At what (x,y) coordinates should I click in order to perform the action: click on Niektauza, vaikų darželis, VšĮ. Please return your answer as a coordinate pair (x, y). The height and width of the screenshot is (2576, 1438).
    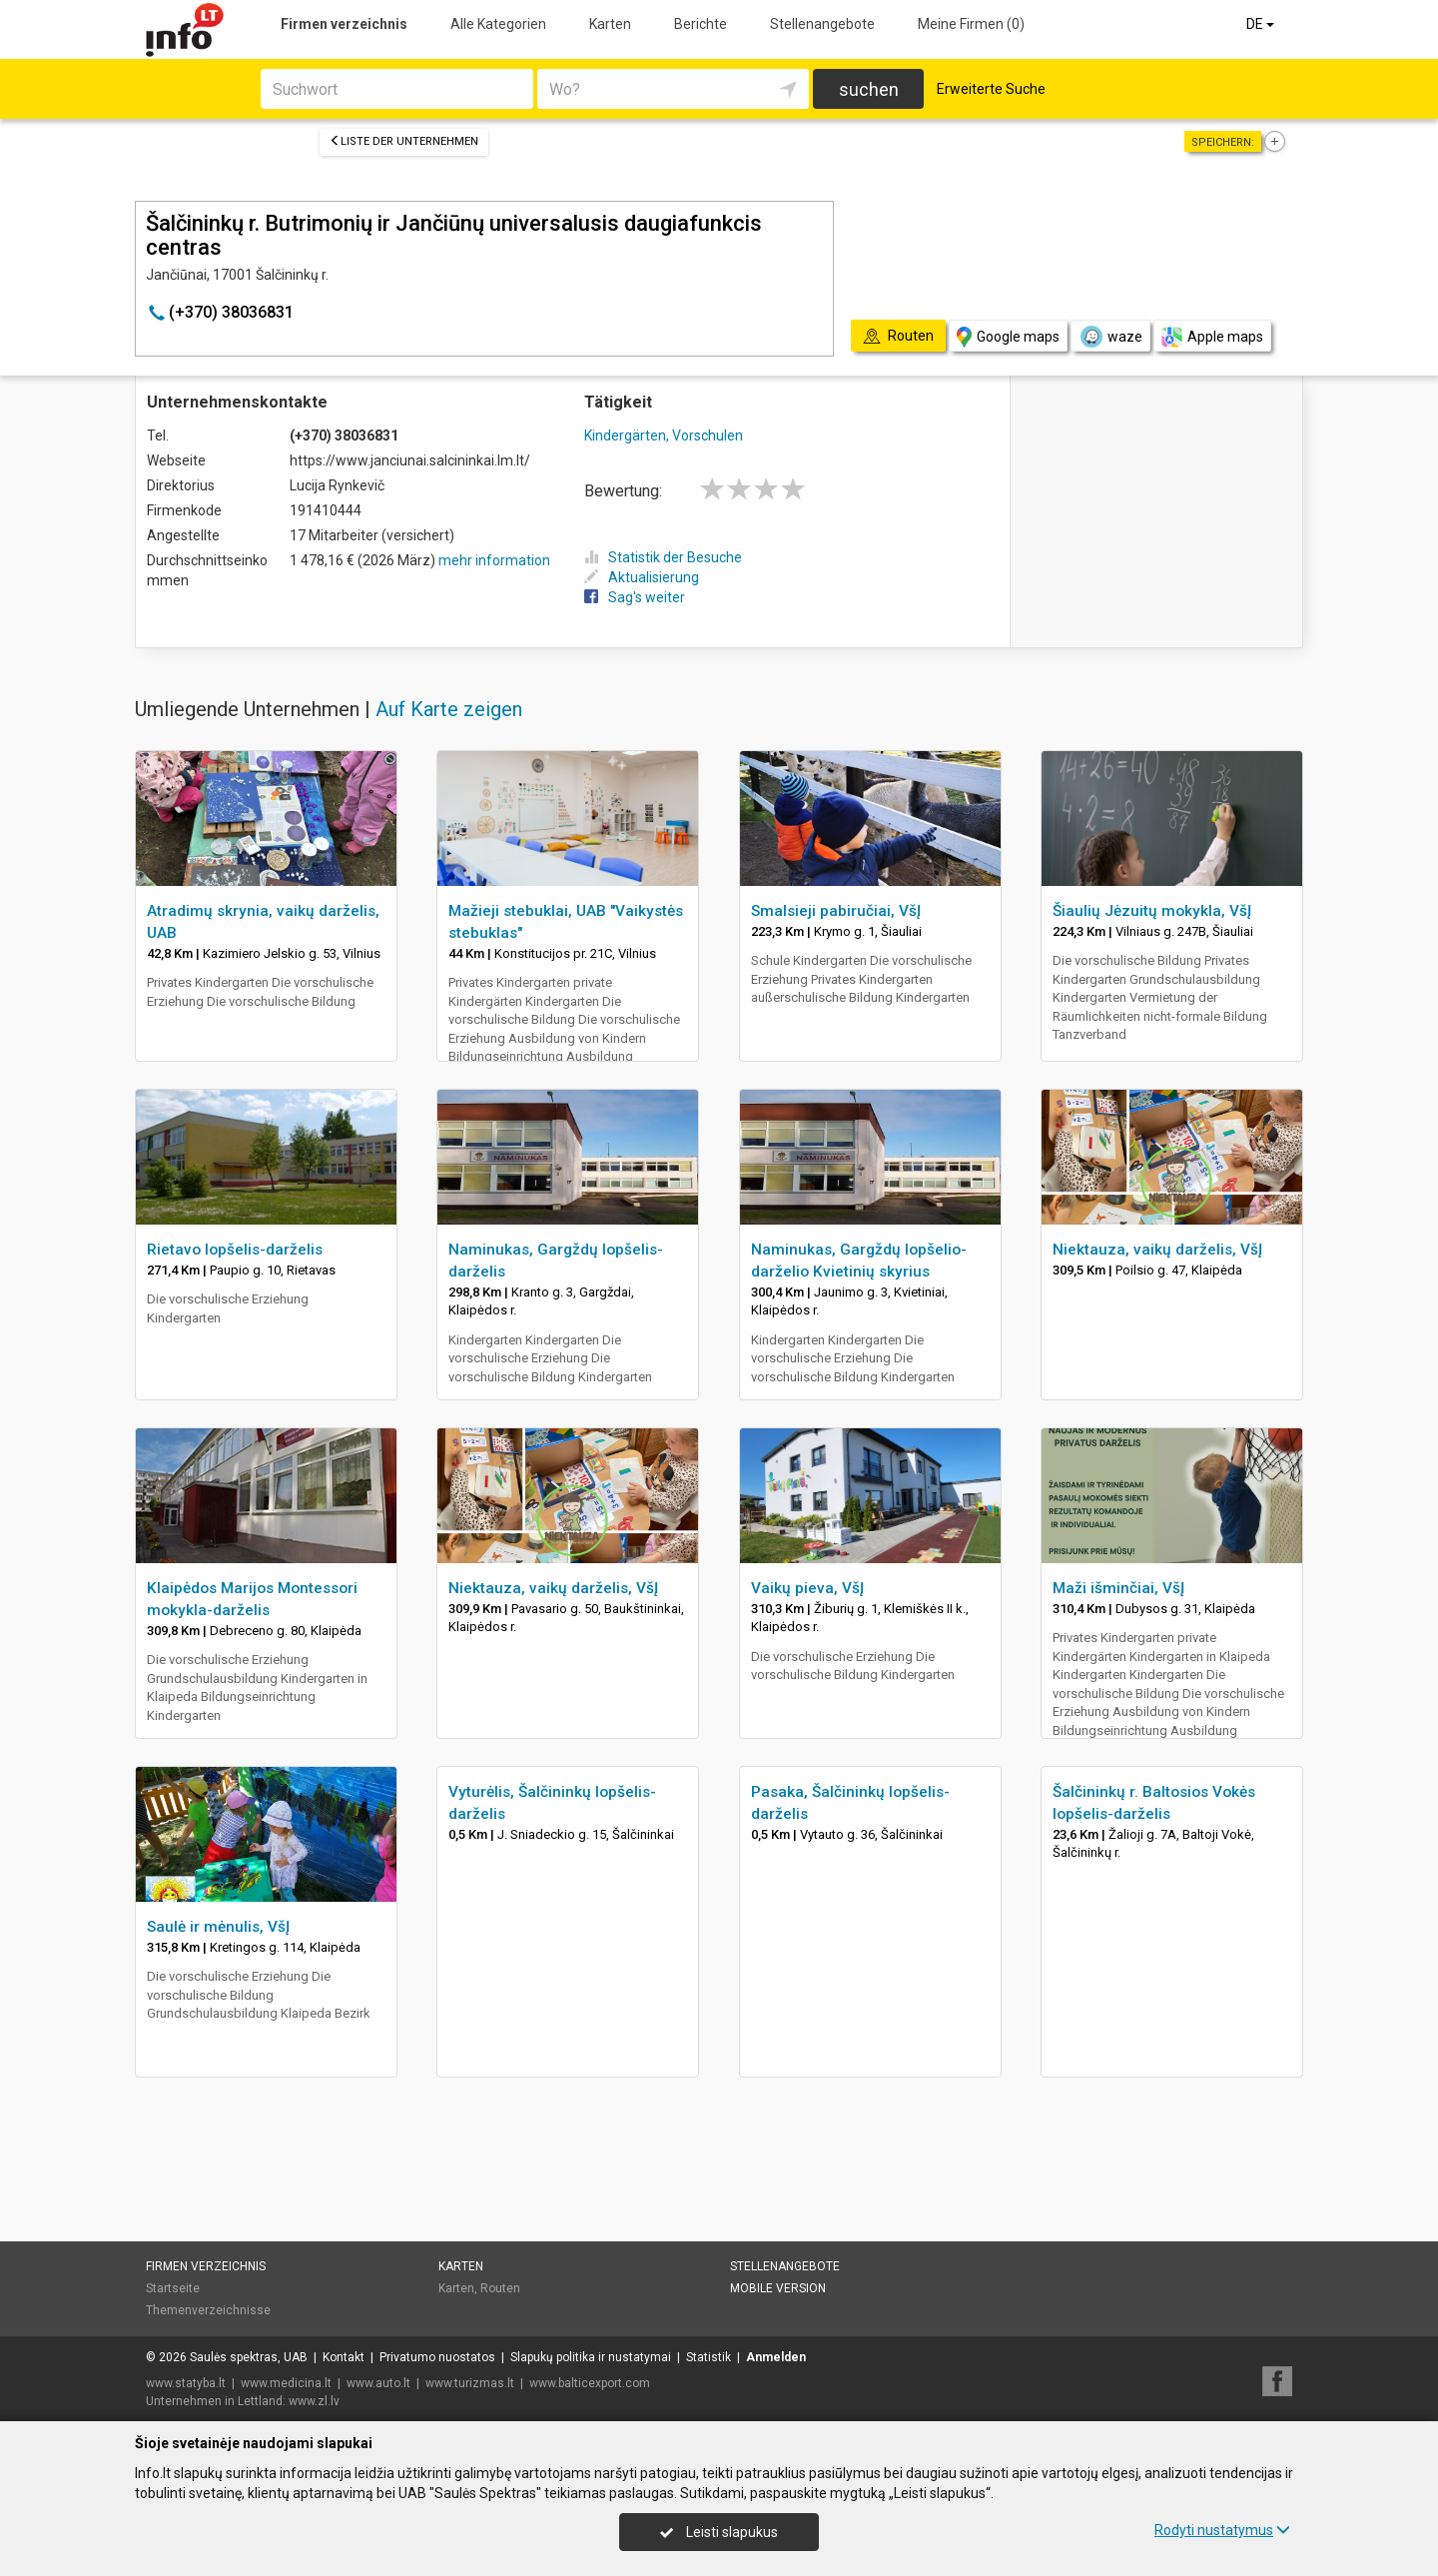
    Looking at the image, I should click on (1157, 1250).